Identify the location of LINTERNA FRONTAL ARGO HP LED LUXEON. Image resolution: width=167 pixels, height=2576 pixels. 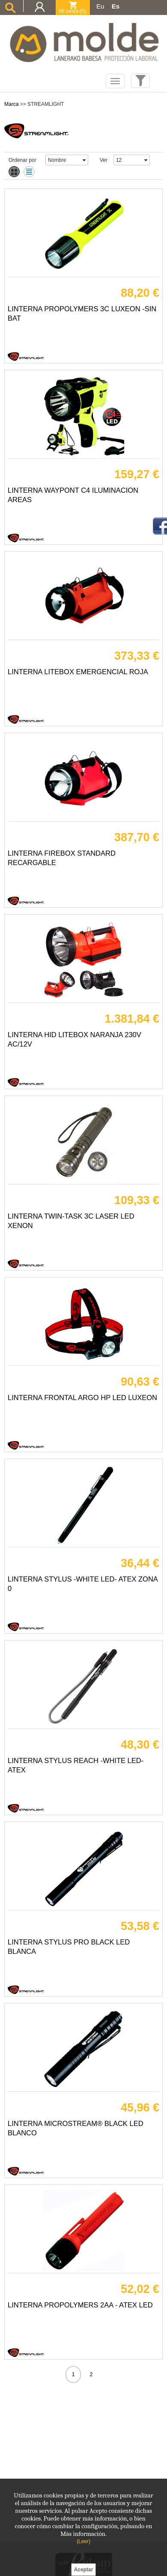
(82, 1397).